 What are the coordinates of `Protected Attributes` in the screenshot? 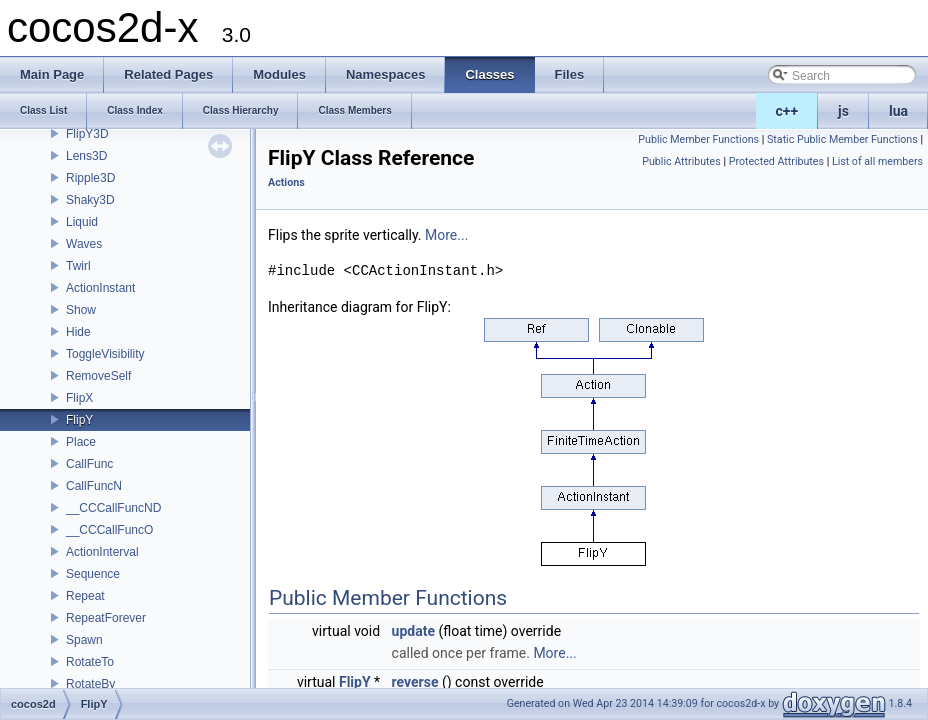 It's located at (776, 161).